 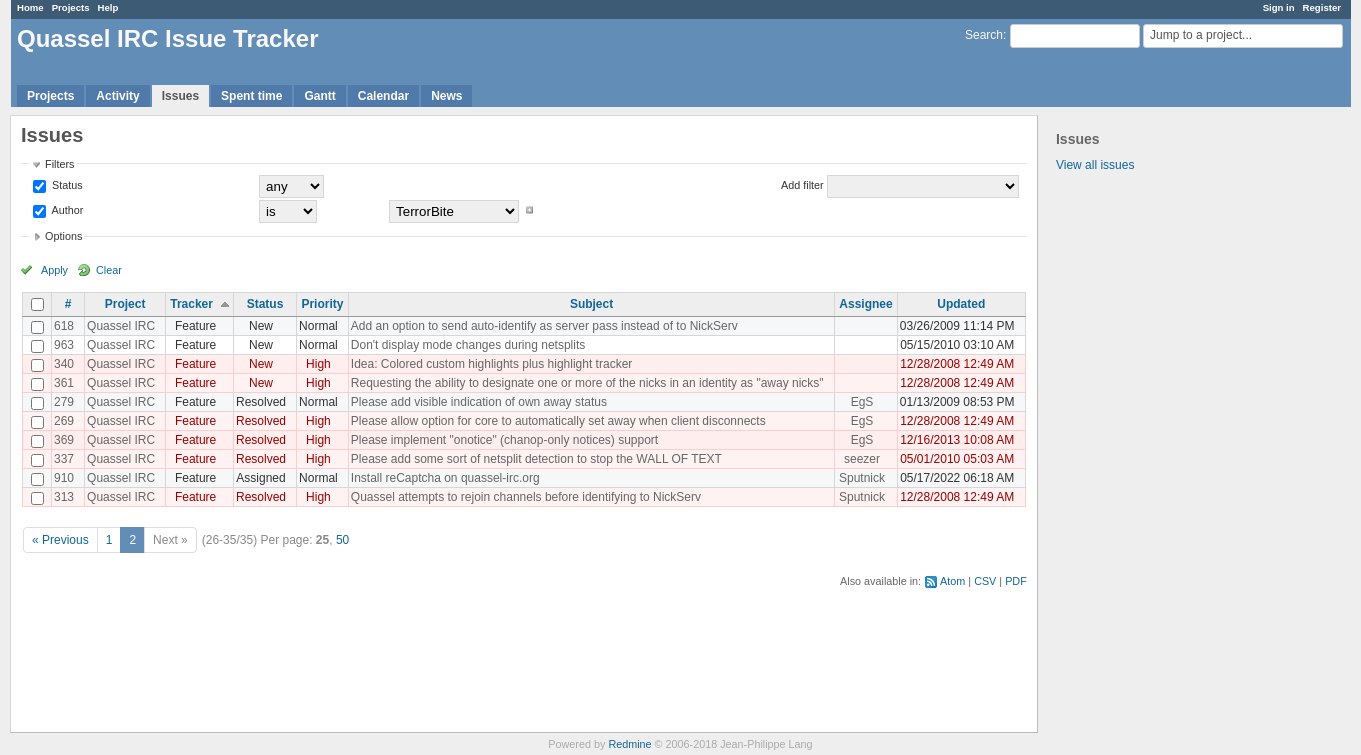 I want to click on Register, so click(x=1322, y=7).